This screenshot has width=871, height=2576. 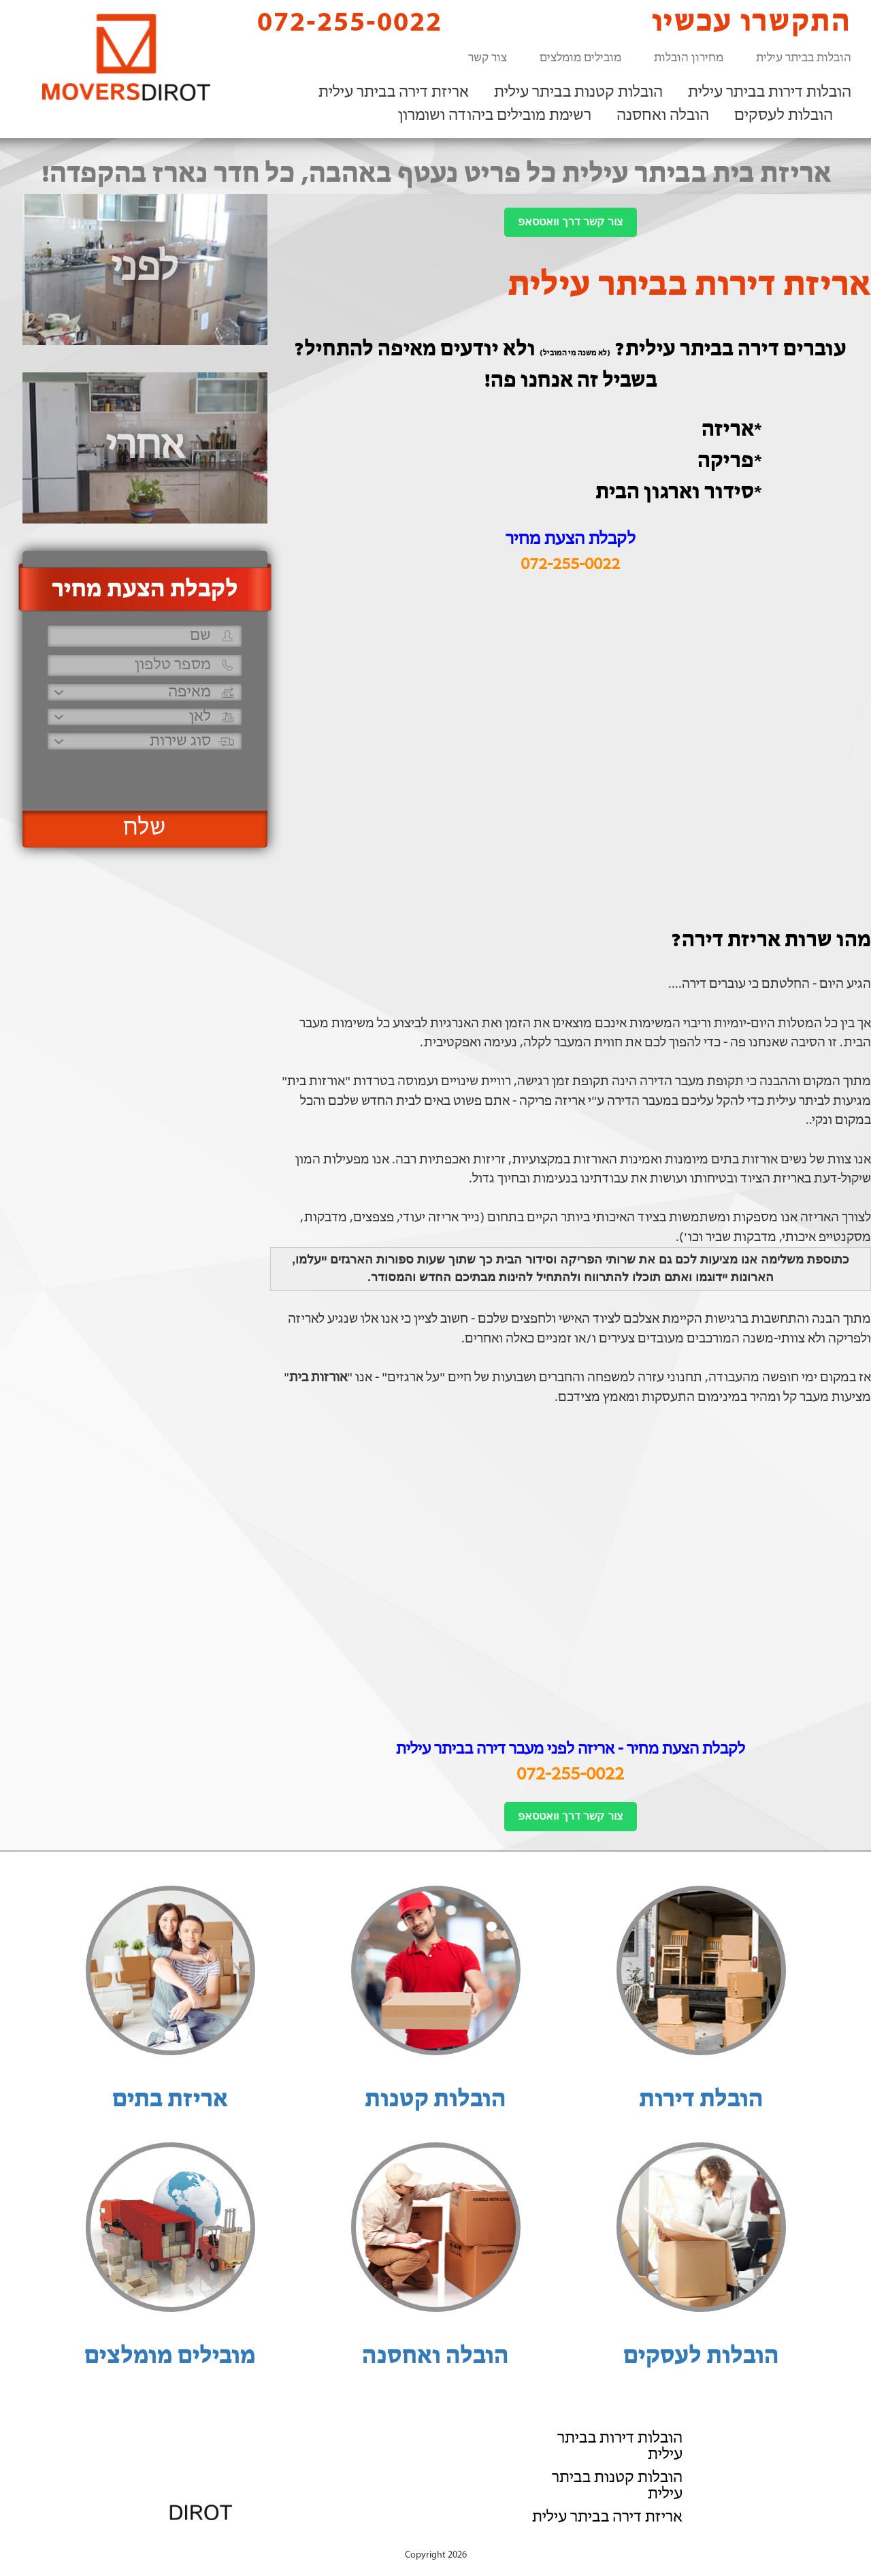 I want to click on צור קשר, so click(x=487, y=58).